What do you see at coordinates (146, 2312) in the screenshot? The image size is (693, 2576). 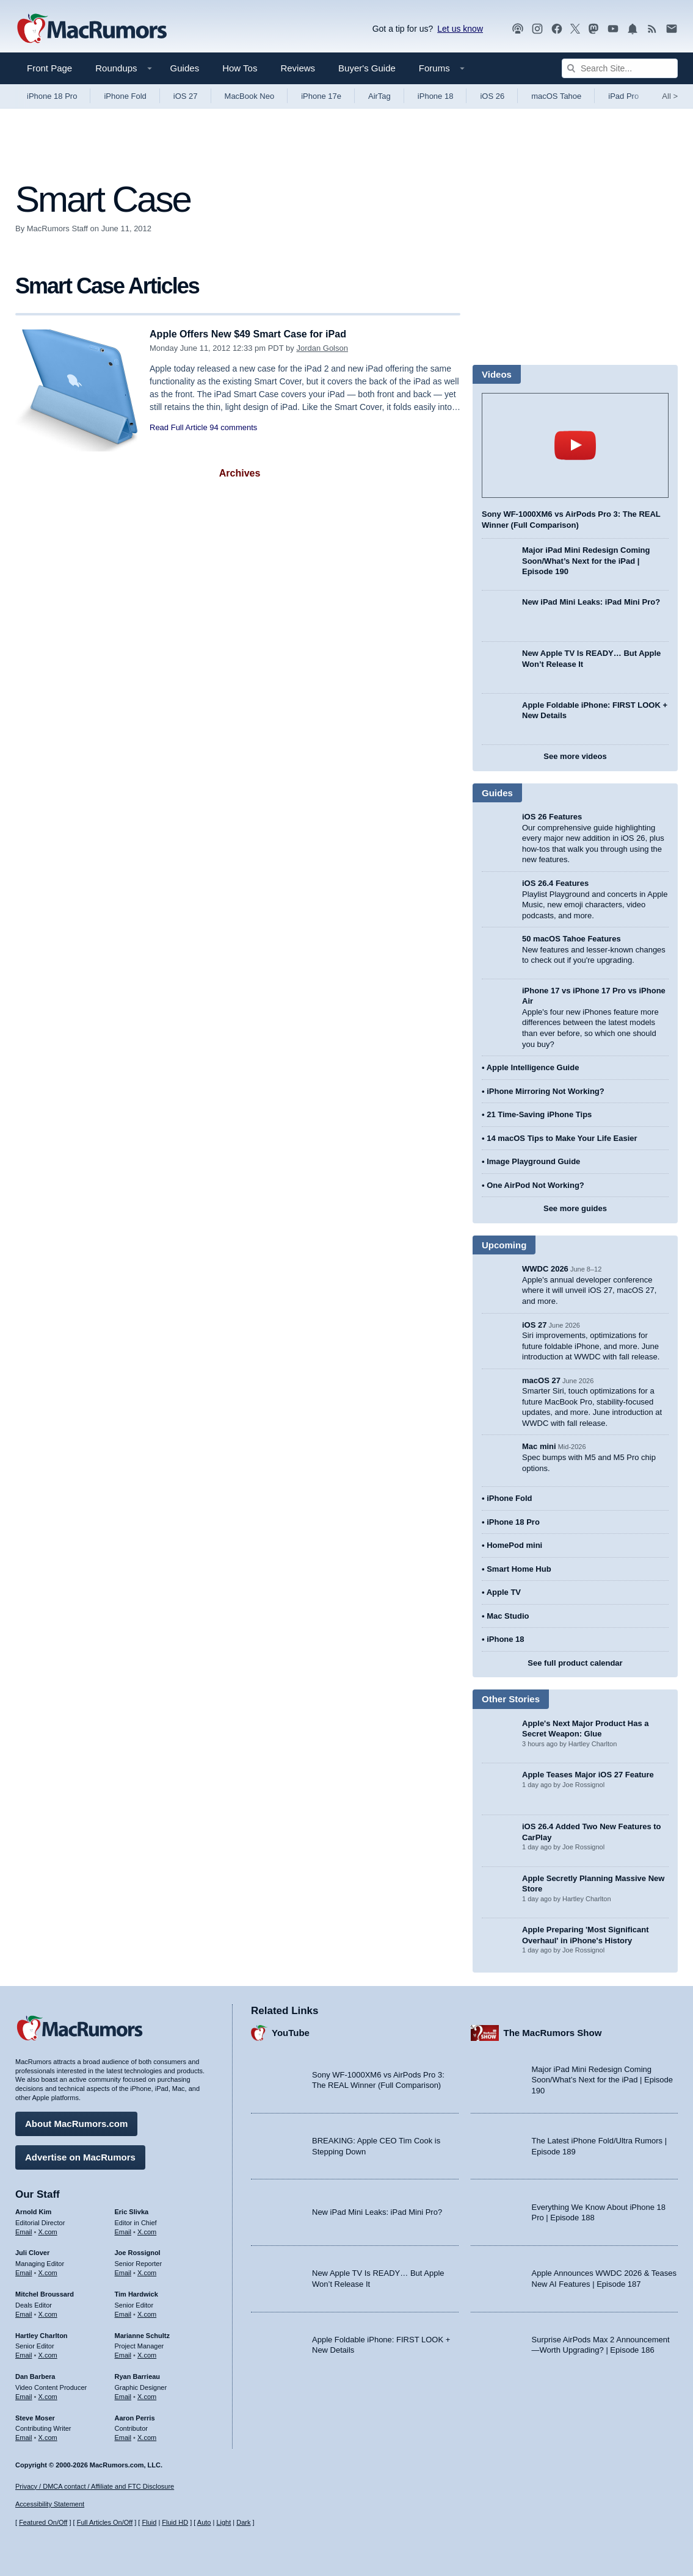 I see `X.com [Follow Tim Hardwick on X.com]` at bounding box center [146, 2312].